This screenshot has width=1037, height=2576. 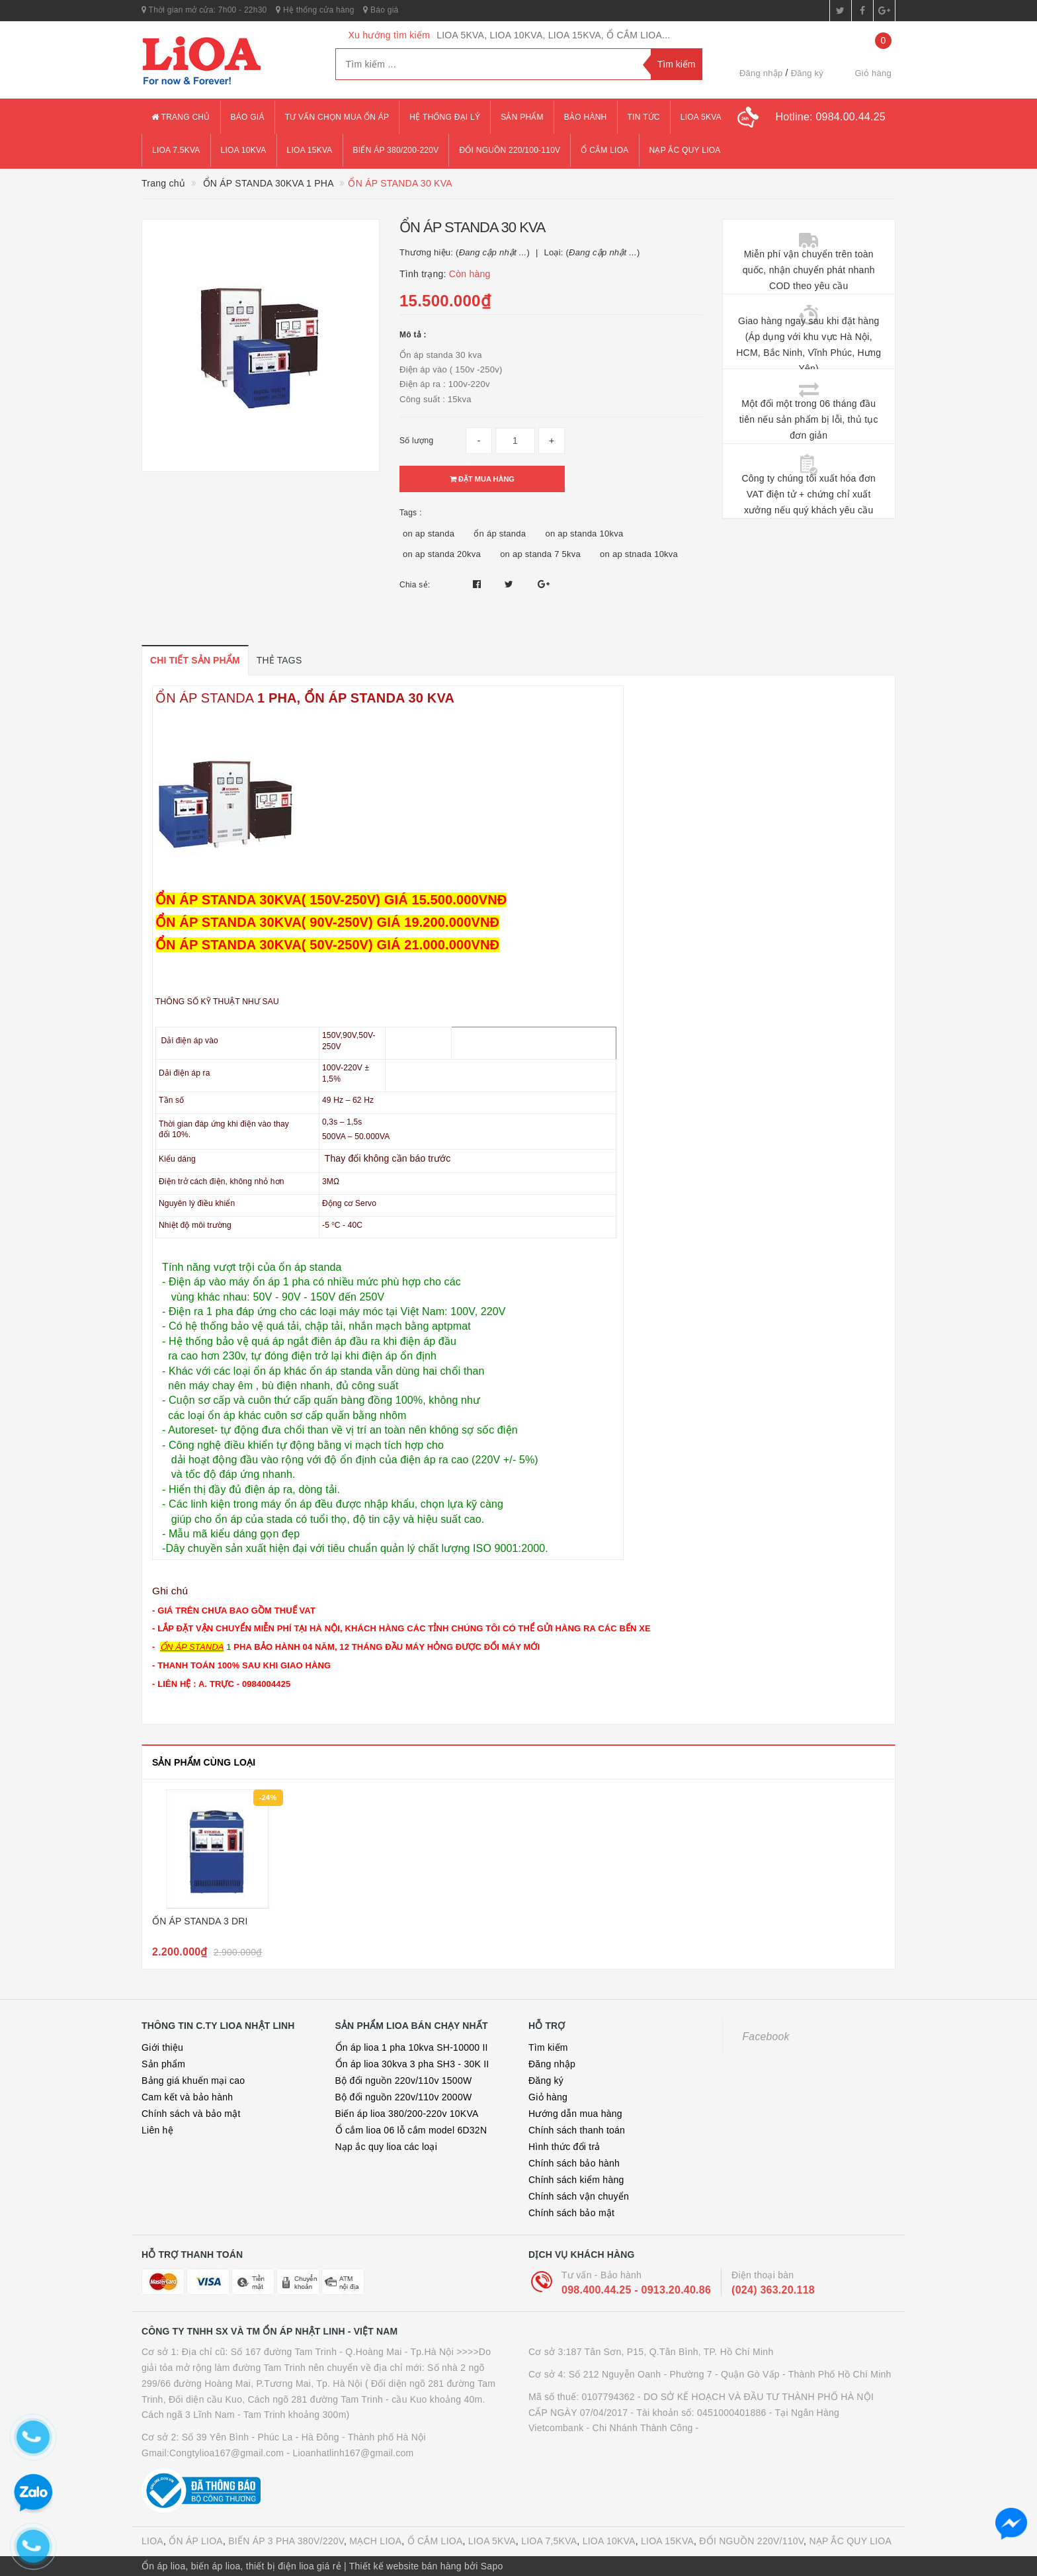 What do you see at coordinates (411, 2130) in the screenshot?
I see `Ổ cắm lioa 06 lỗ cắm model 6D32N` at bounding box center [411, 2130].